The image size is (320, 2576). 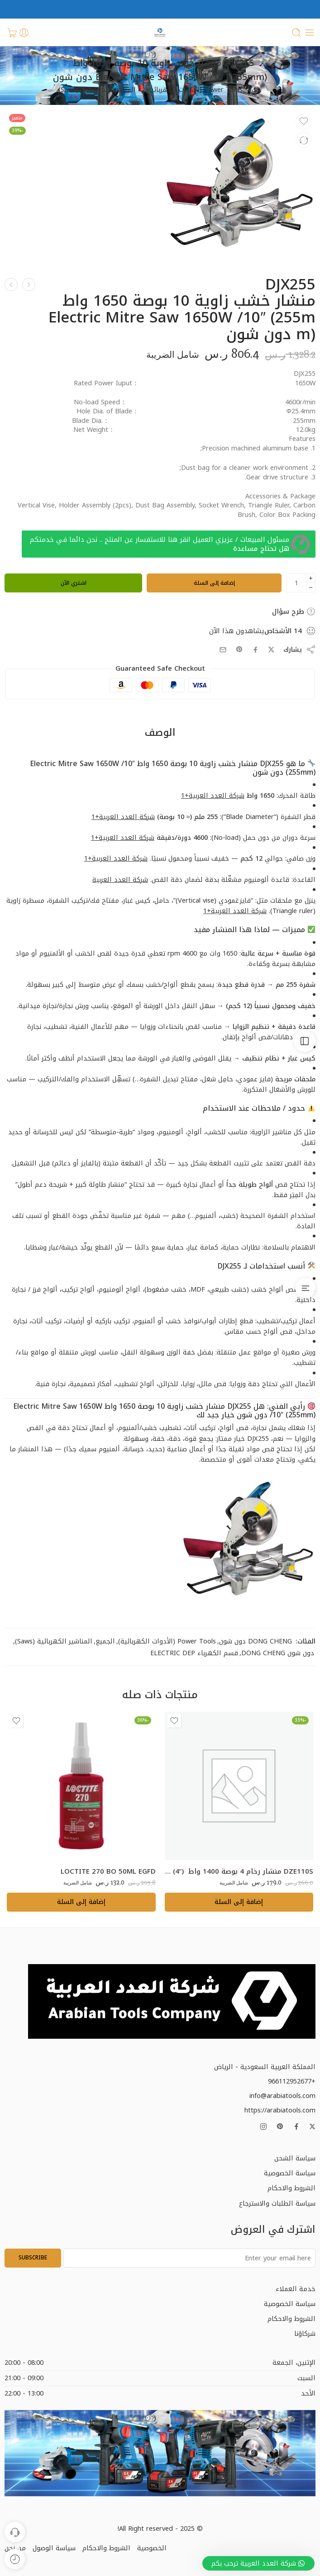 What do you see at coordinates (309, 32) in the screenshot?
I see `[Toggle mobile menu]` at bounding box center [309, 32].